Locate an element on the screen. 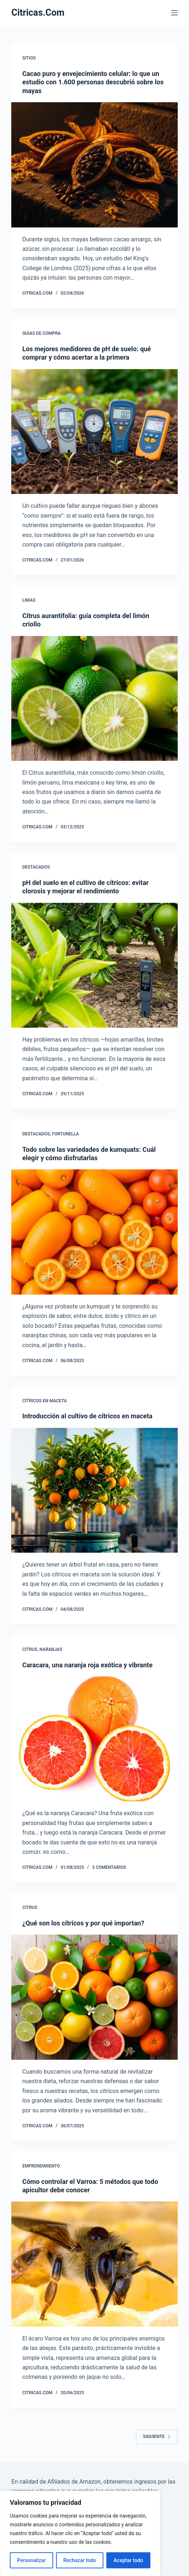 The image size is (189, 2576). 3 comentarios is located at coordinates (109, 1867).